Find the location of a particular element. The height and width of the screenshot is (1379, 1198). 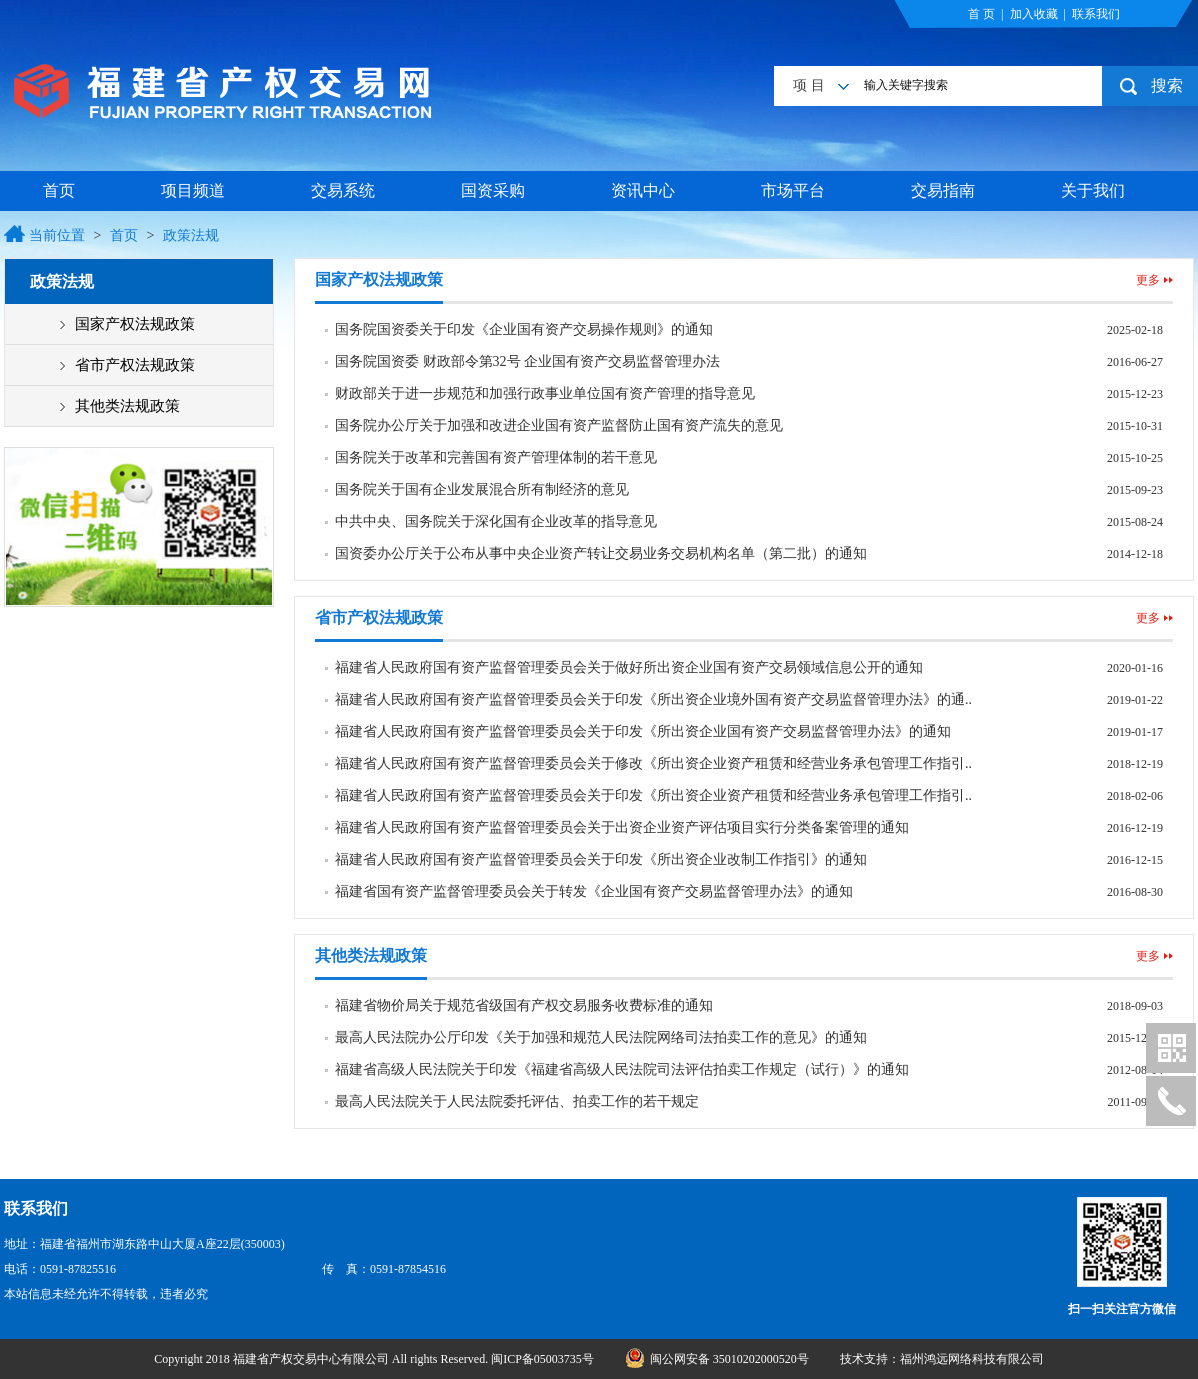

当前位置 is located at coordinates (57, 235).